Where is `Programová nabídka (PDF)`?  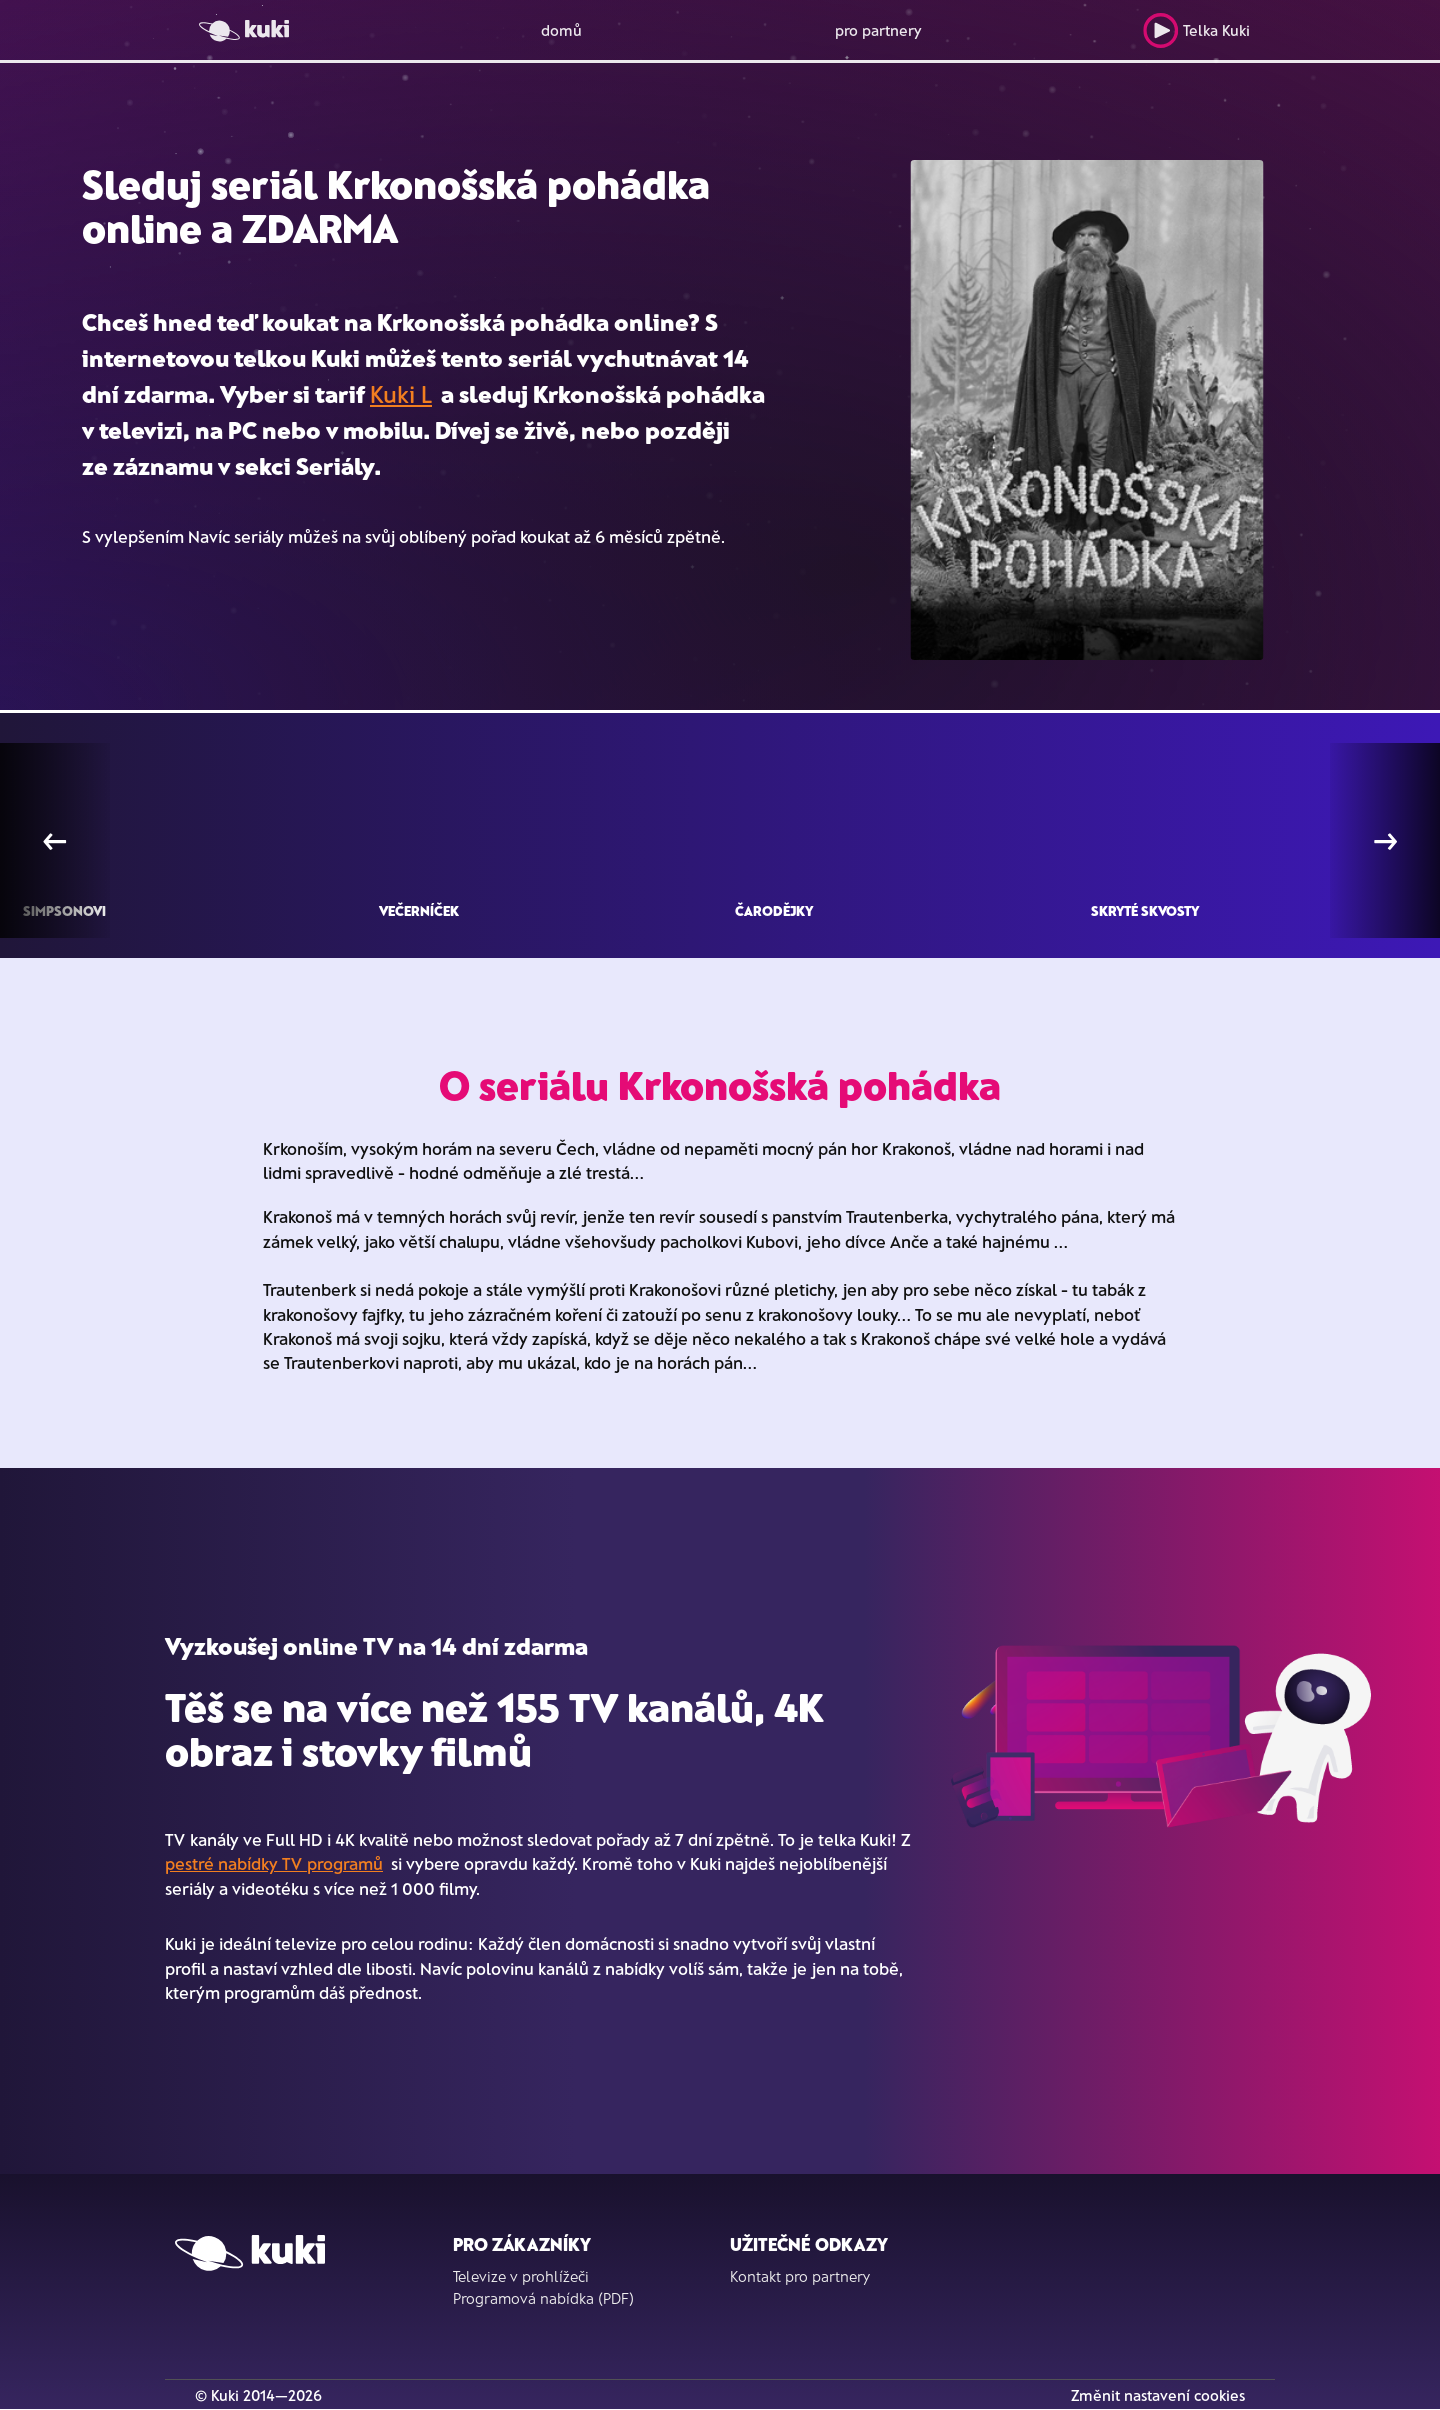
Programová nabídka (PDF) is located at coordinates (543, 2298).